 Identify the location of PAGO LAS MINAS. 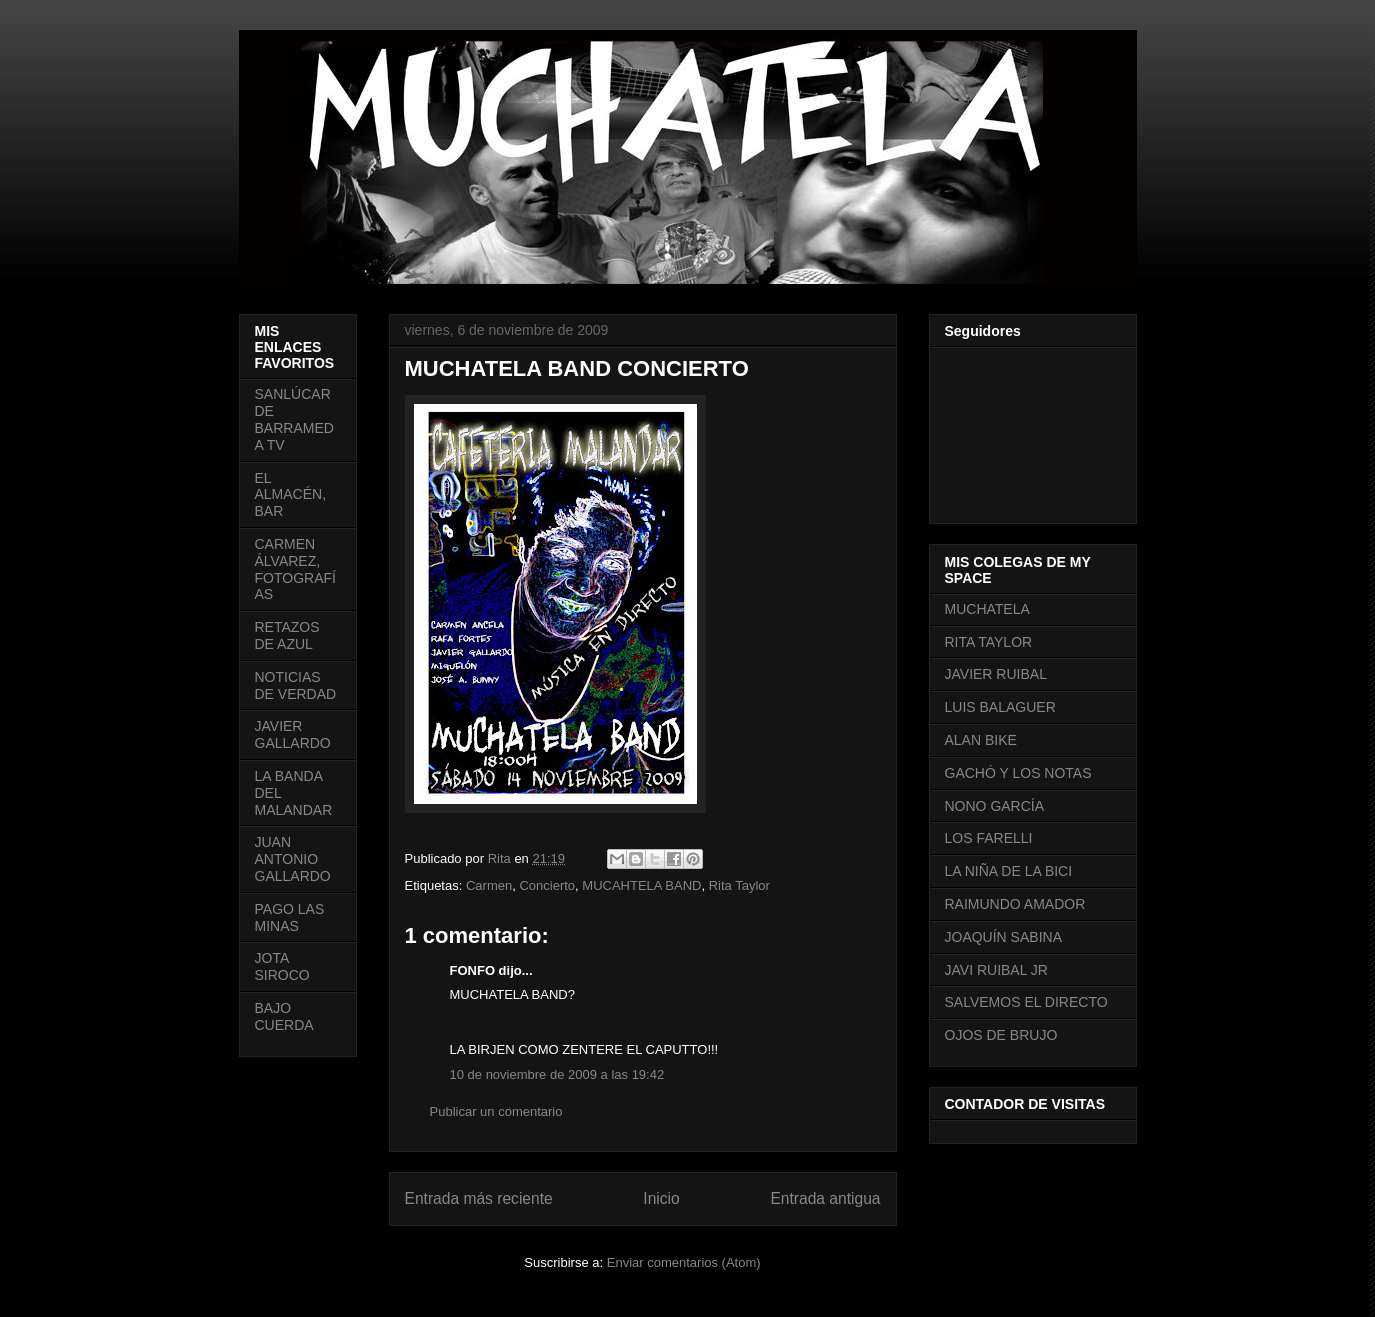
(290, 917).